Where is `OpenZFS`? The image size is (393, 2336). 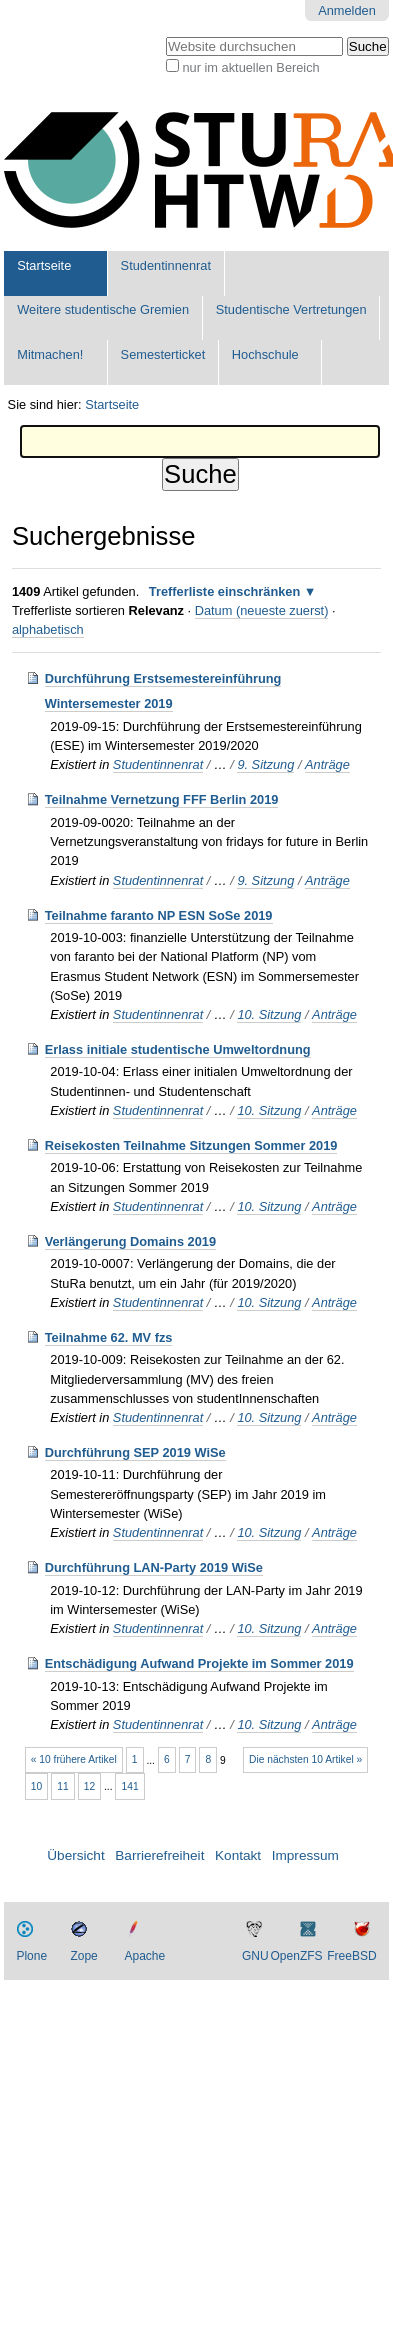
OpenZFS is located at coordinates (297, 1956).